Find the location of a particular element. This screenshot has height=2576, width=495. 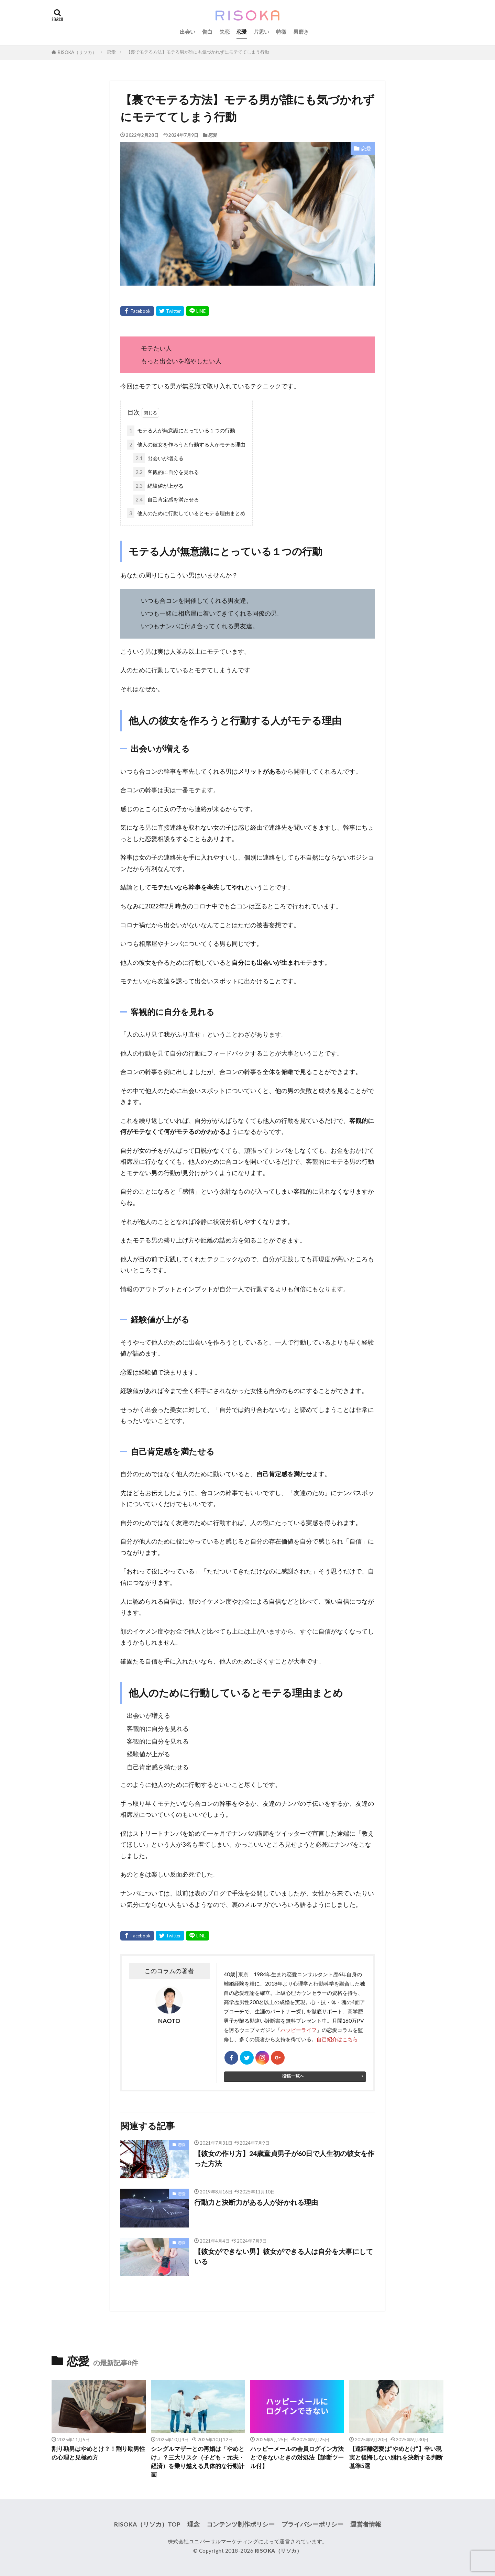

他人のために行動しているとモテる理由まとめ is located at coordinates (186, 513).